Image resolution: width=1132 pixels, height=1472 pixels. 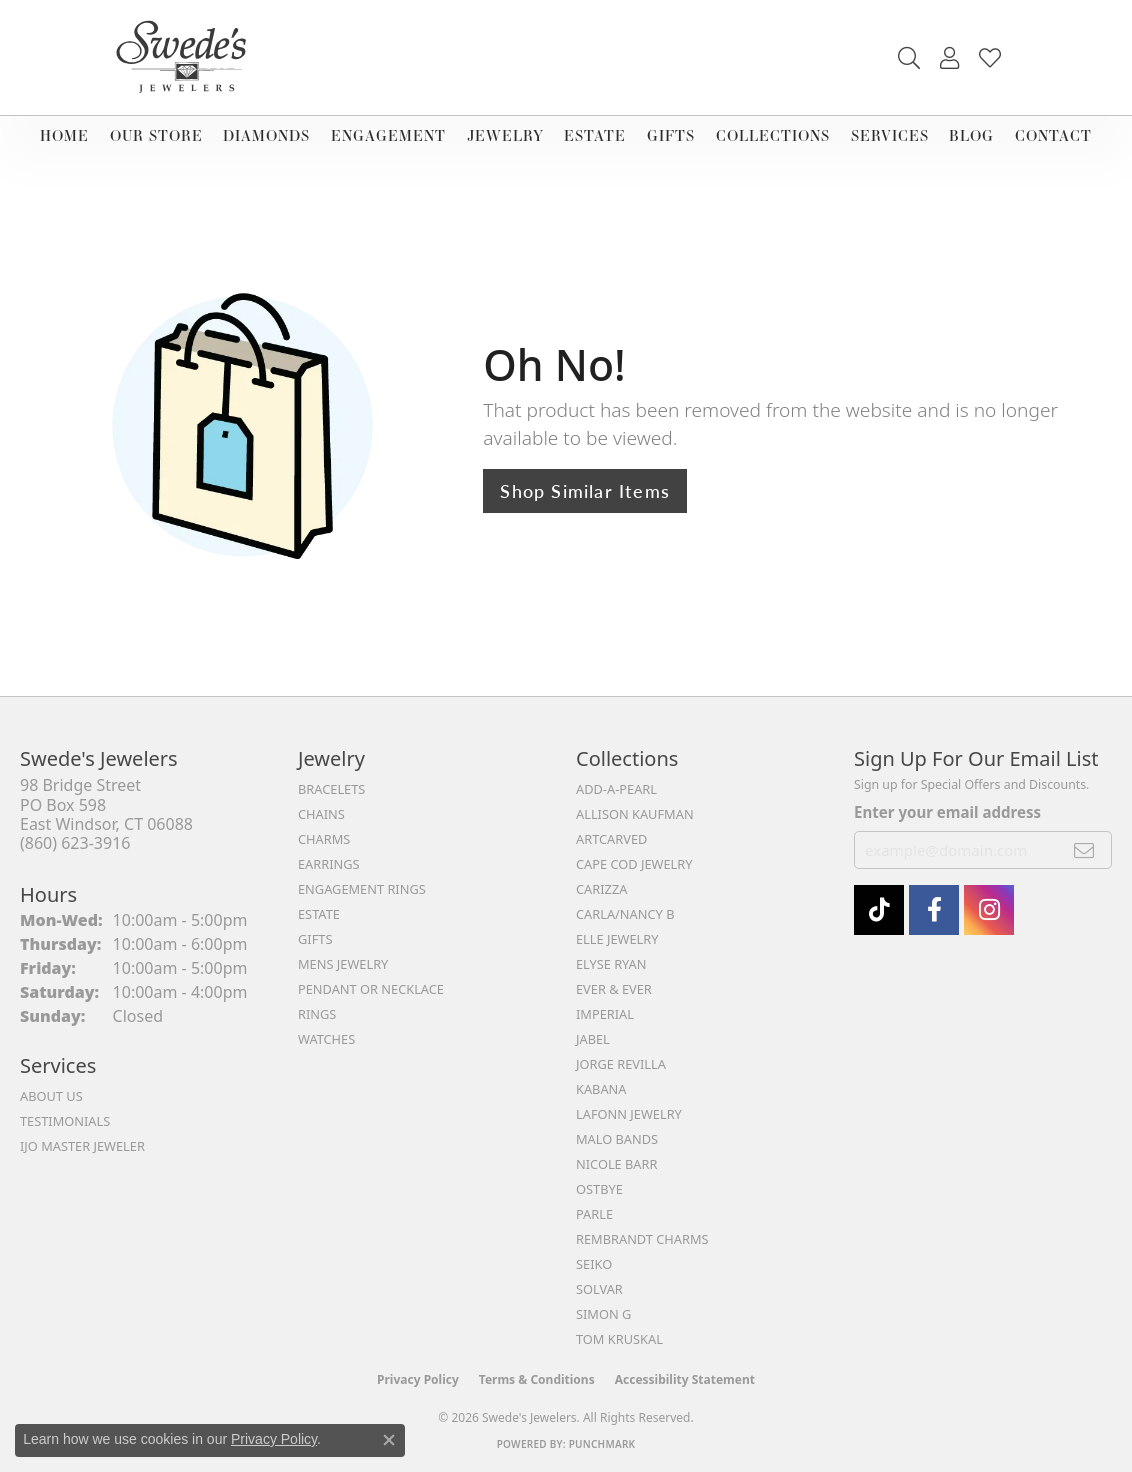 What do you see at coordinates (635, 814) in the screenshot?
I see `Allison Kaufman [menuitem]` at bounding box center [635, 814].